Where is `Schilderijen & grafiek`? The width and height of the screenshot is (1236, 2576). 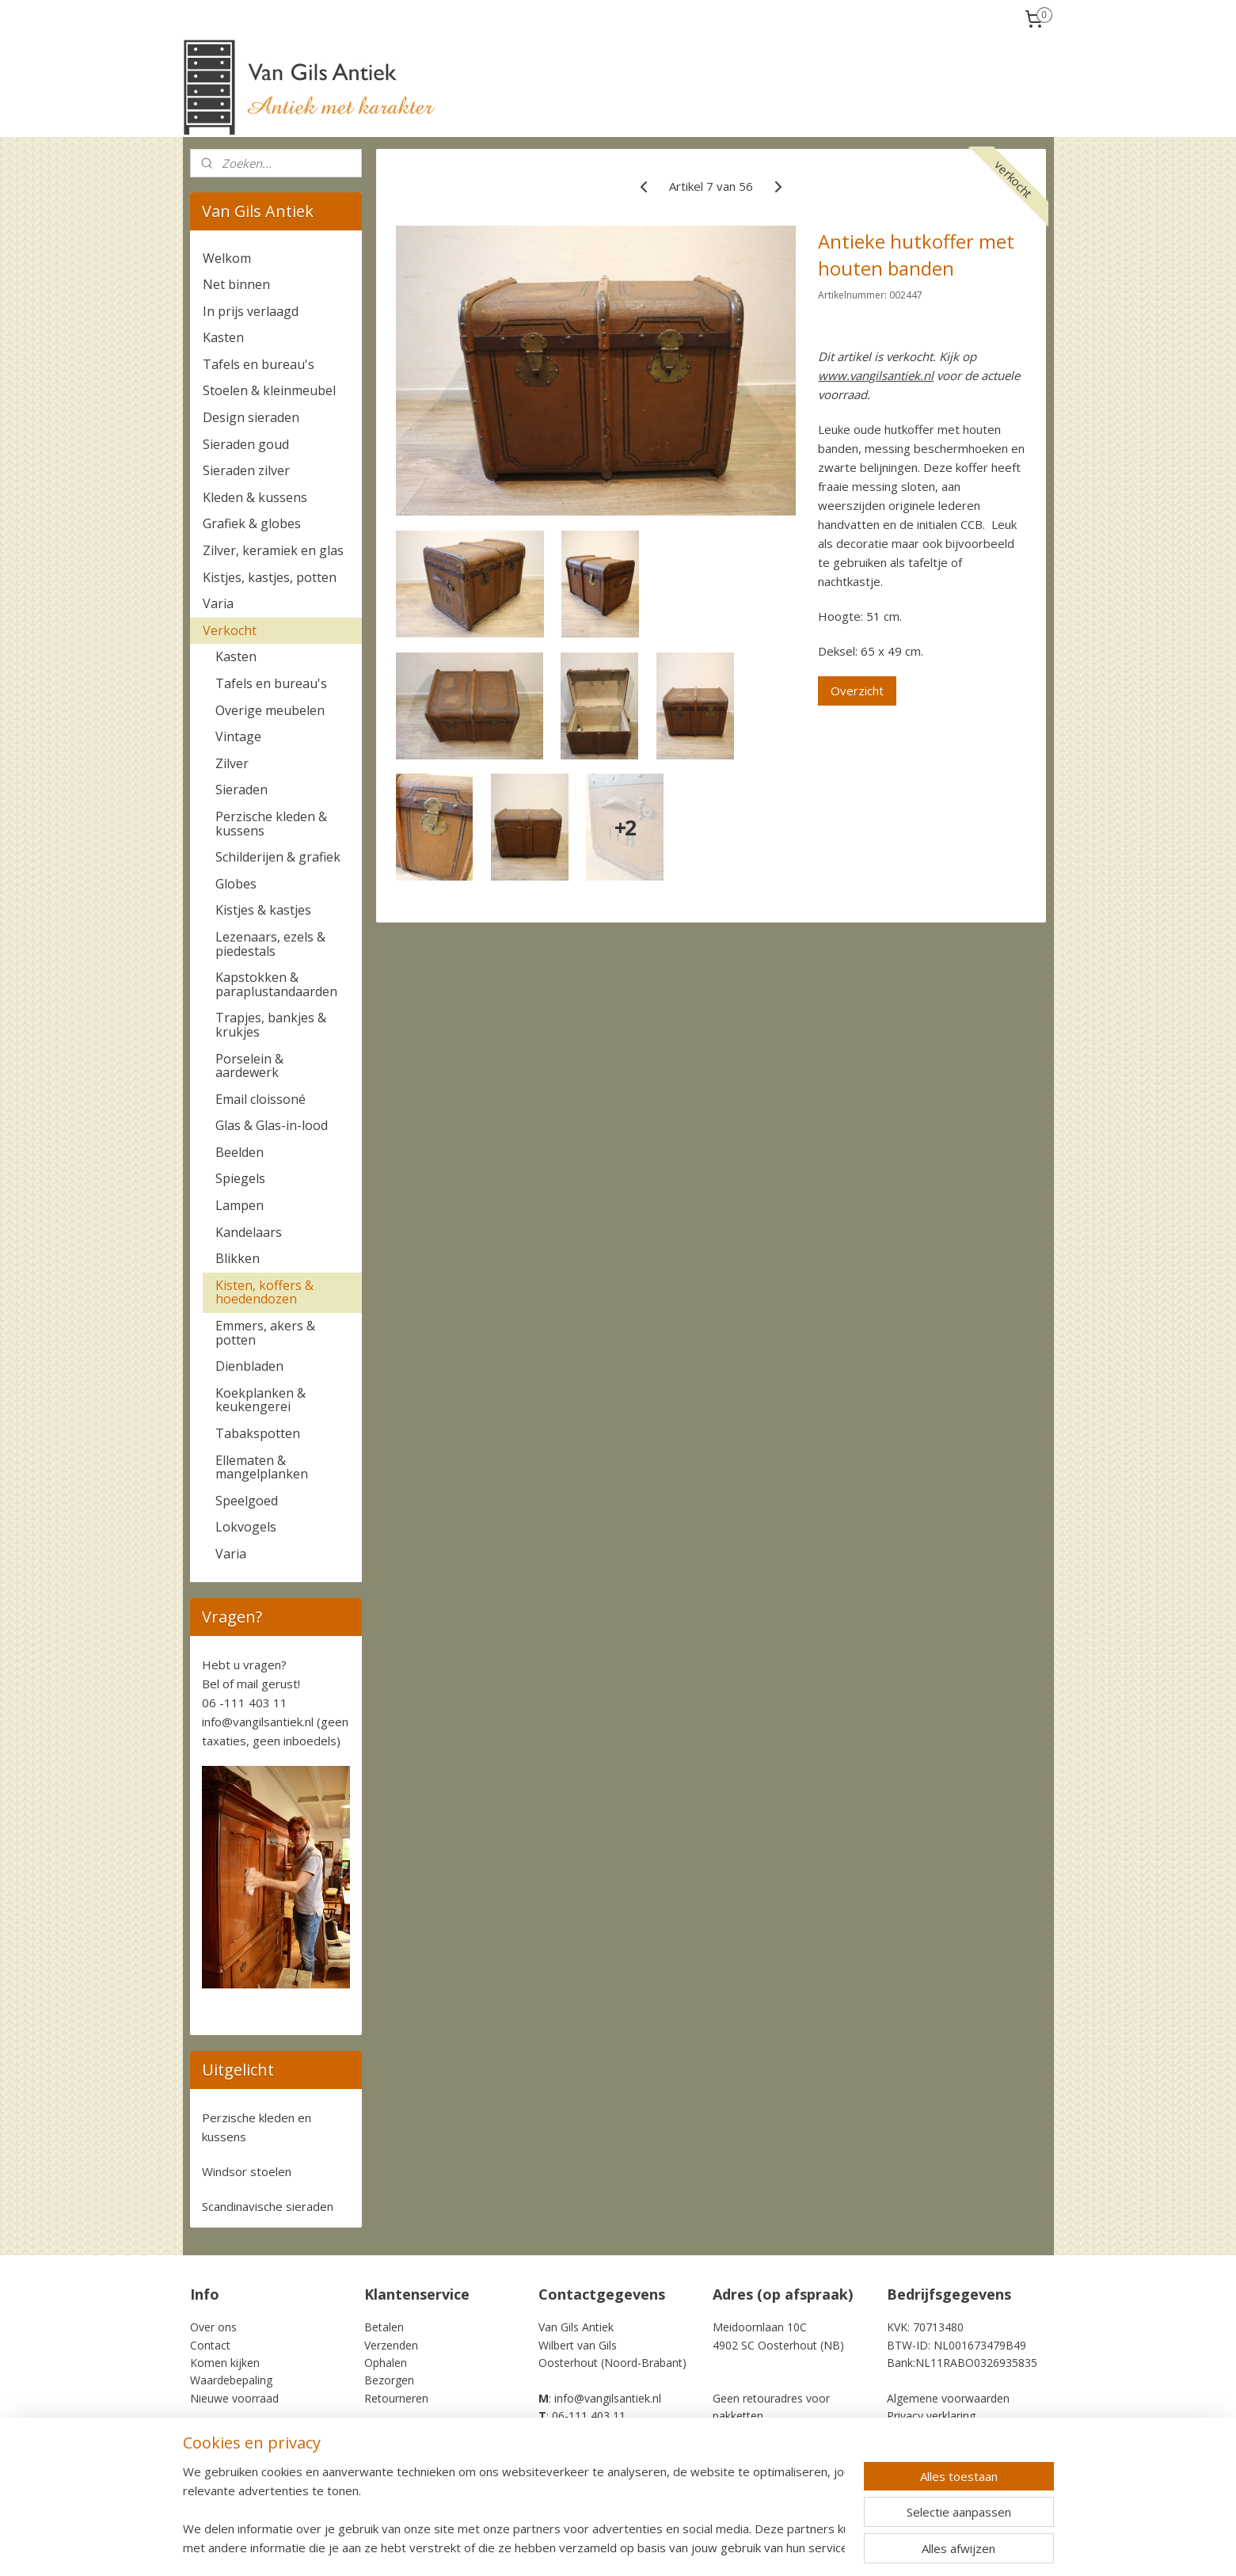
Schilderijen & grafiek is located at coordinates (277, 857).